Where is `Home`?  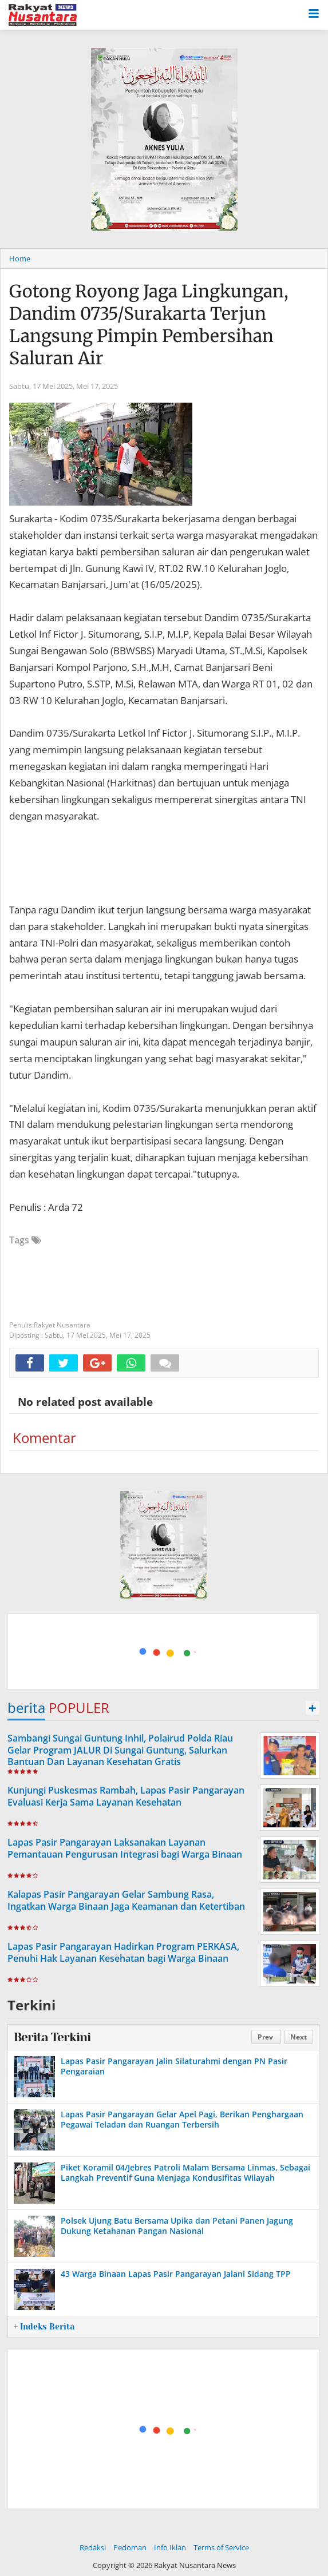
Home is located at coordinates (19, 258).